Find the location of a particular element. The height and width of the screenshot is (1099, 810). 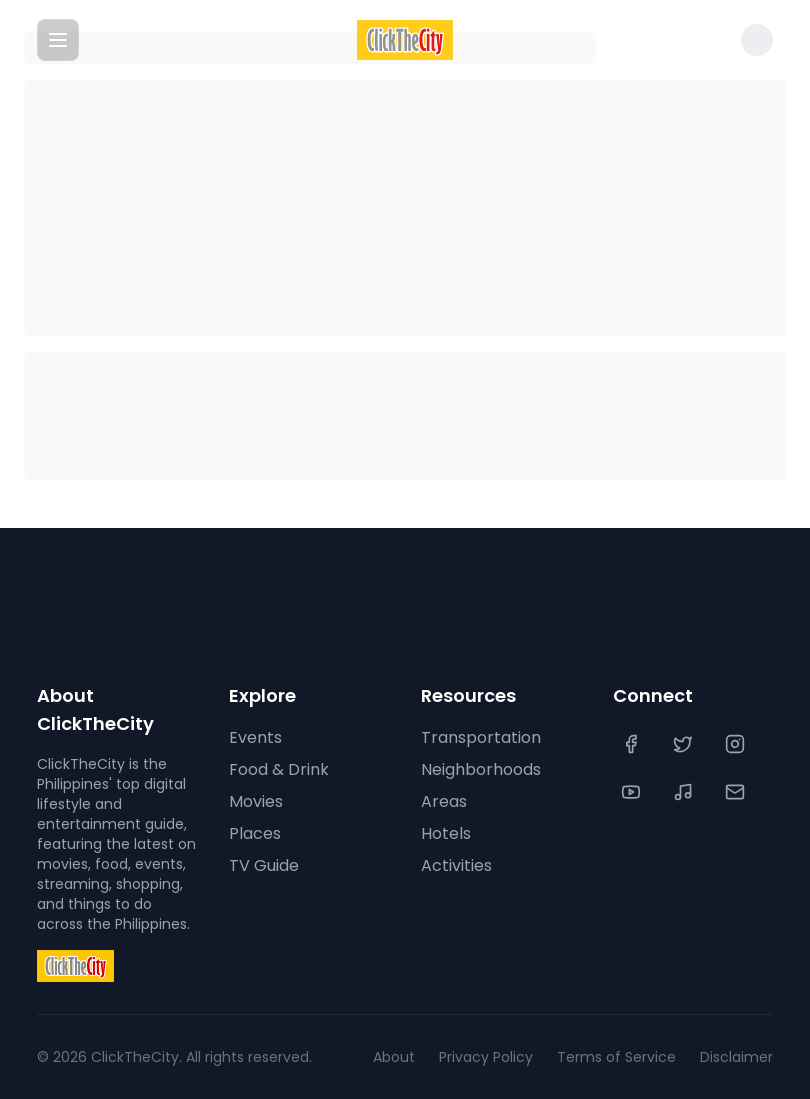

Hotels is located at coordinates (446, 833).